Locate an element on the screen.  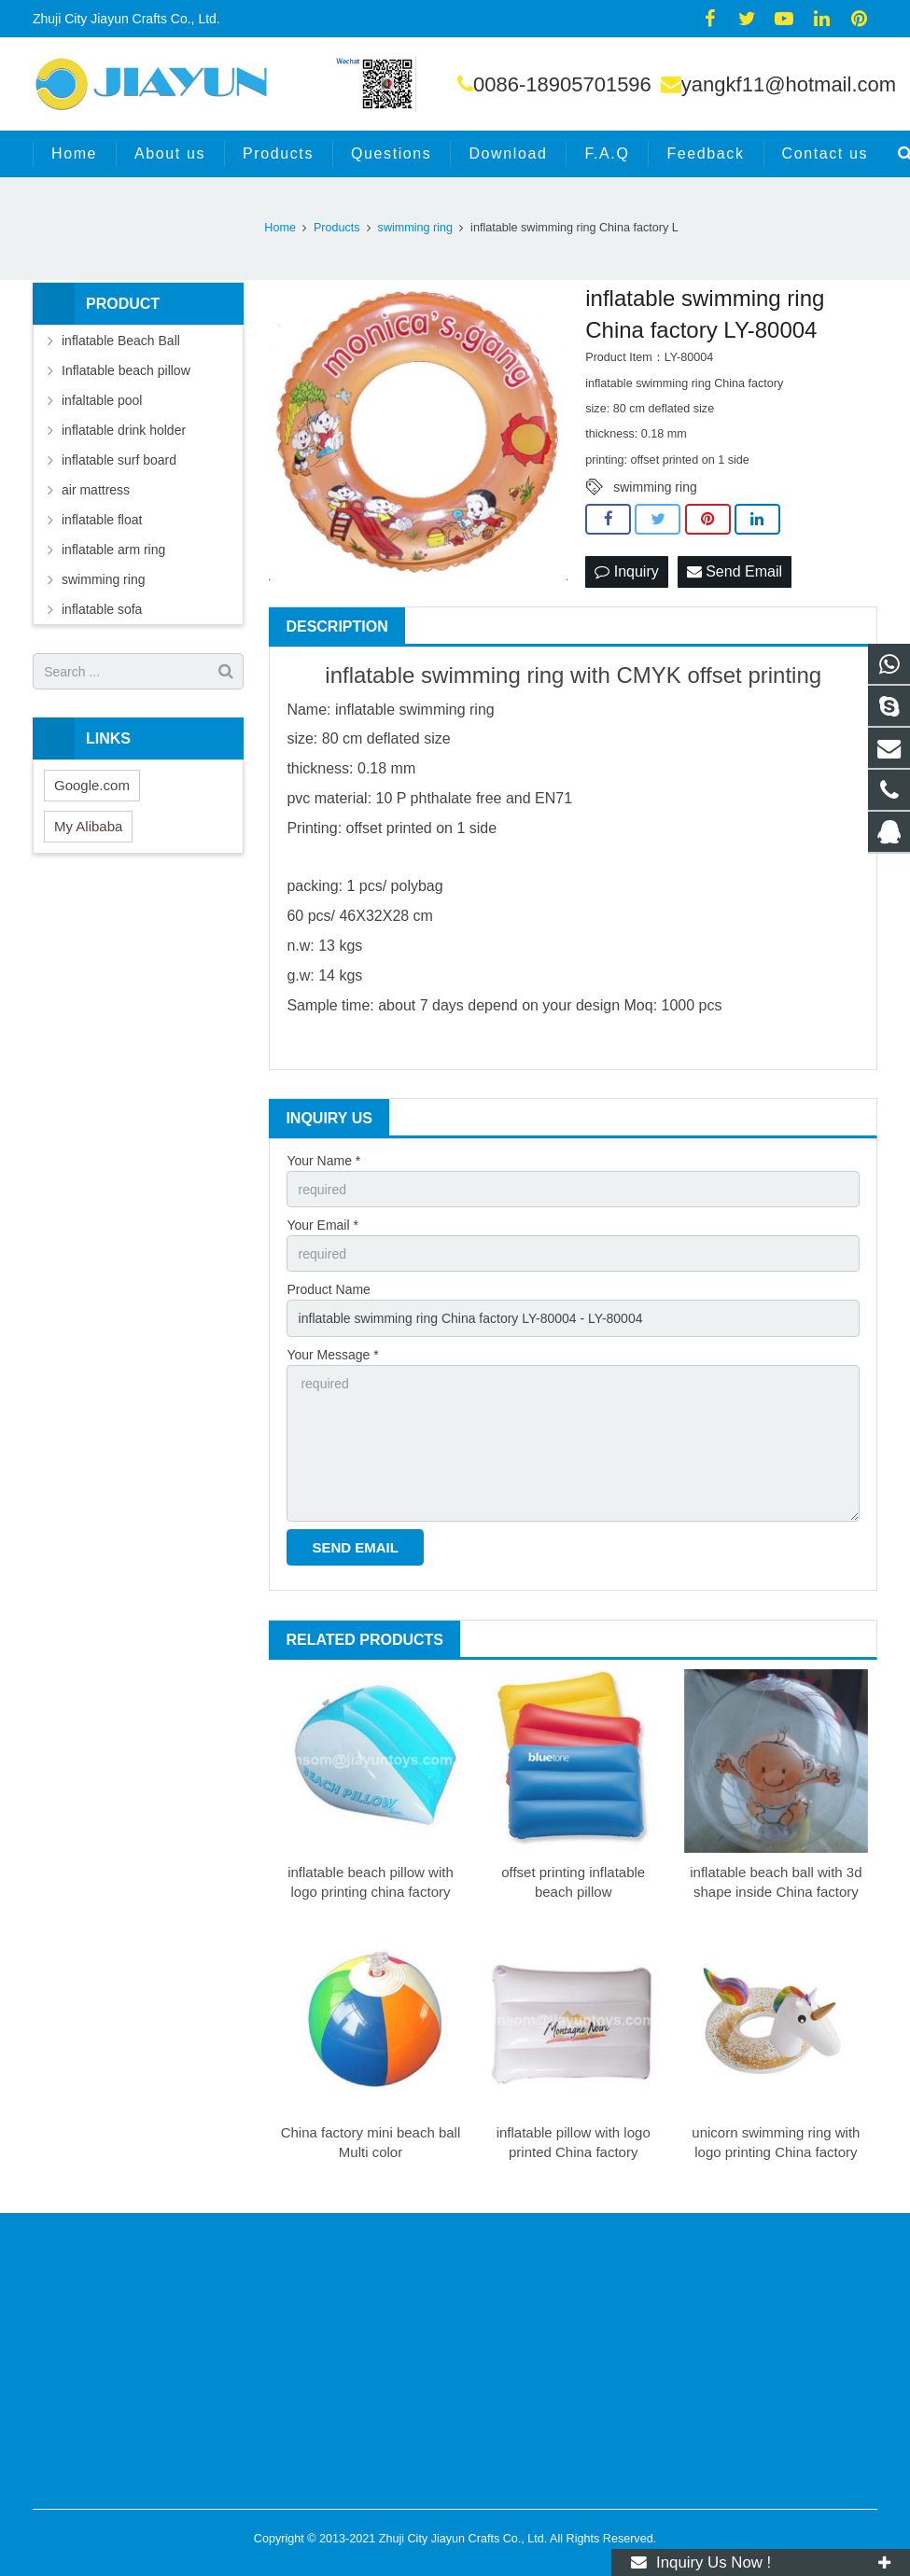
Send Email is located at coordinates (734, 571).